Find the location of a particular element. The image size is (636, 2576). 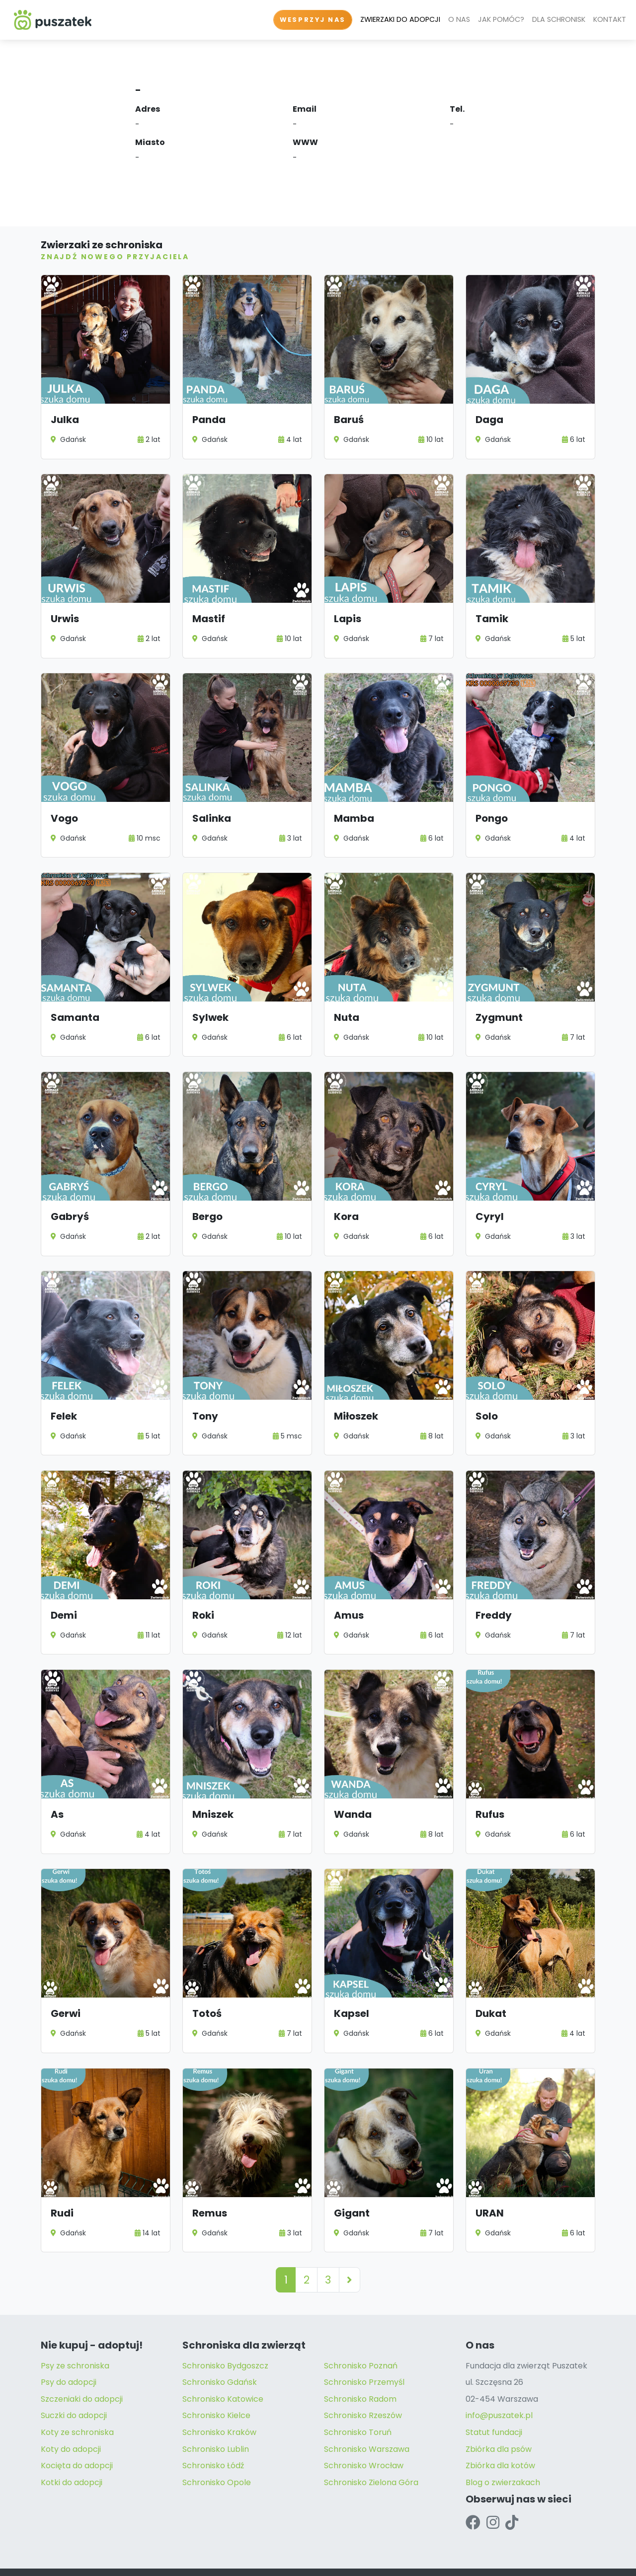

Schronisko Bydgoszcz is located at coordinates (225, 2338).